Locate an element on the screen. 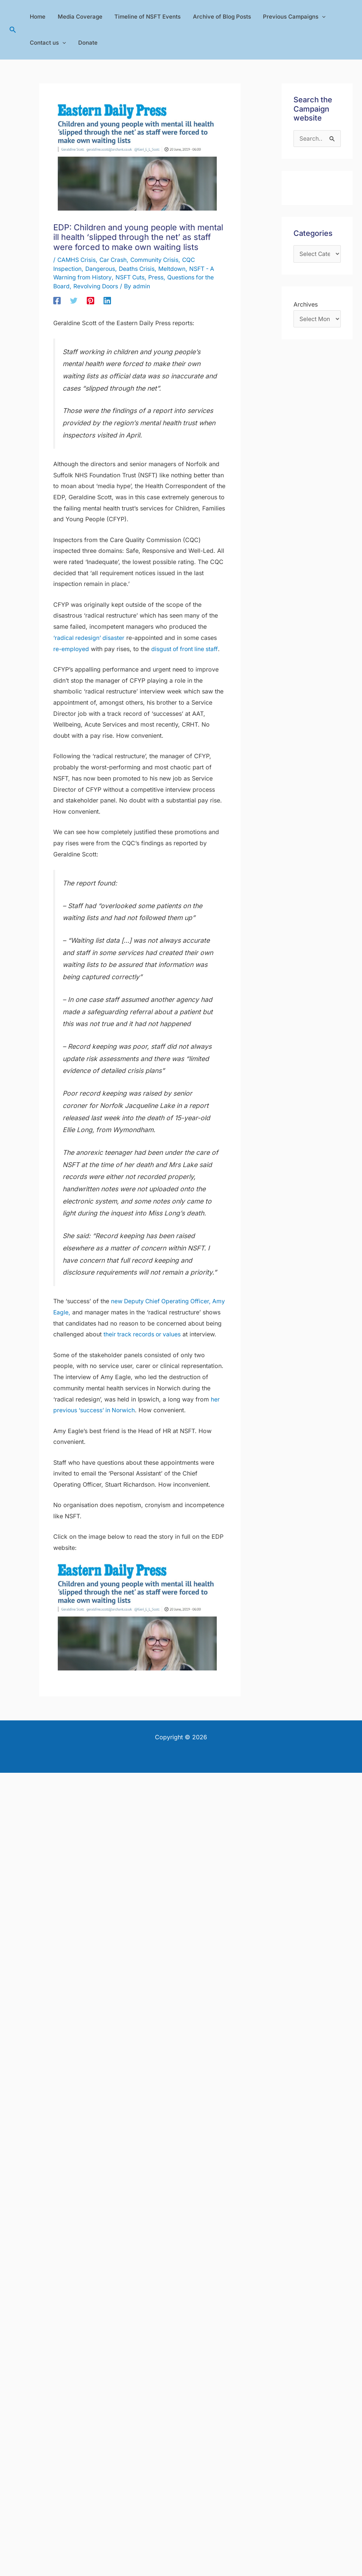  [Twitter] is located at coordinates (73, 299).